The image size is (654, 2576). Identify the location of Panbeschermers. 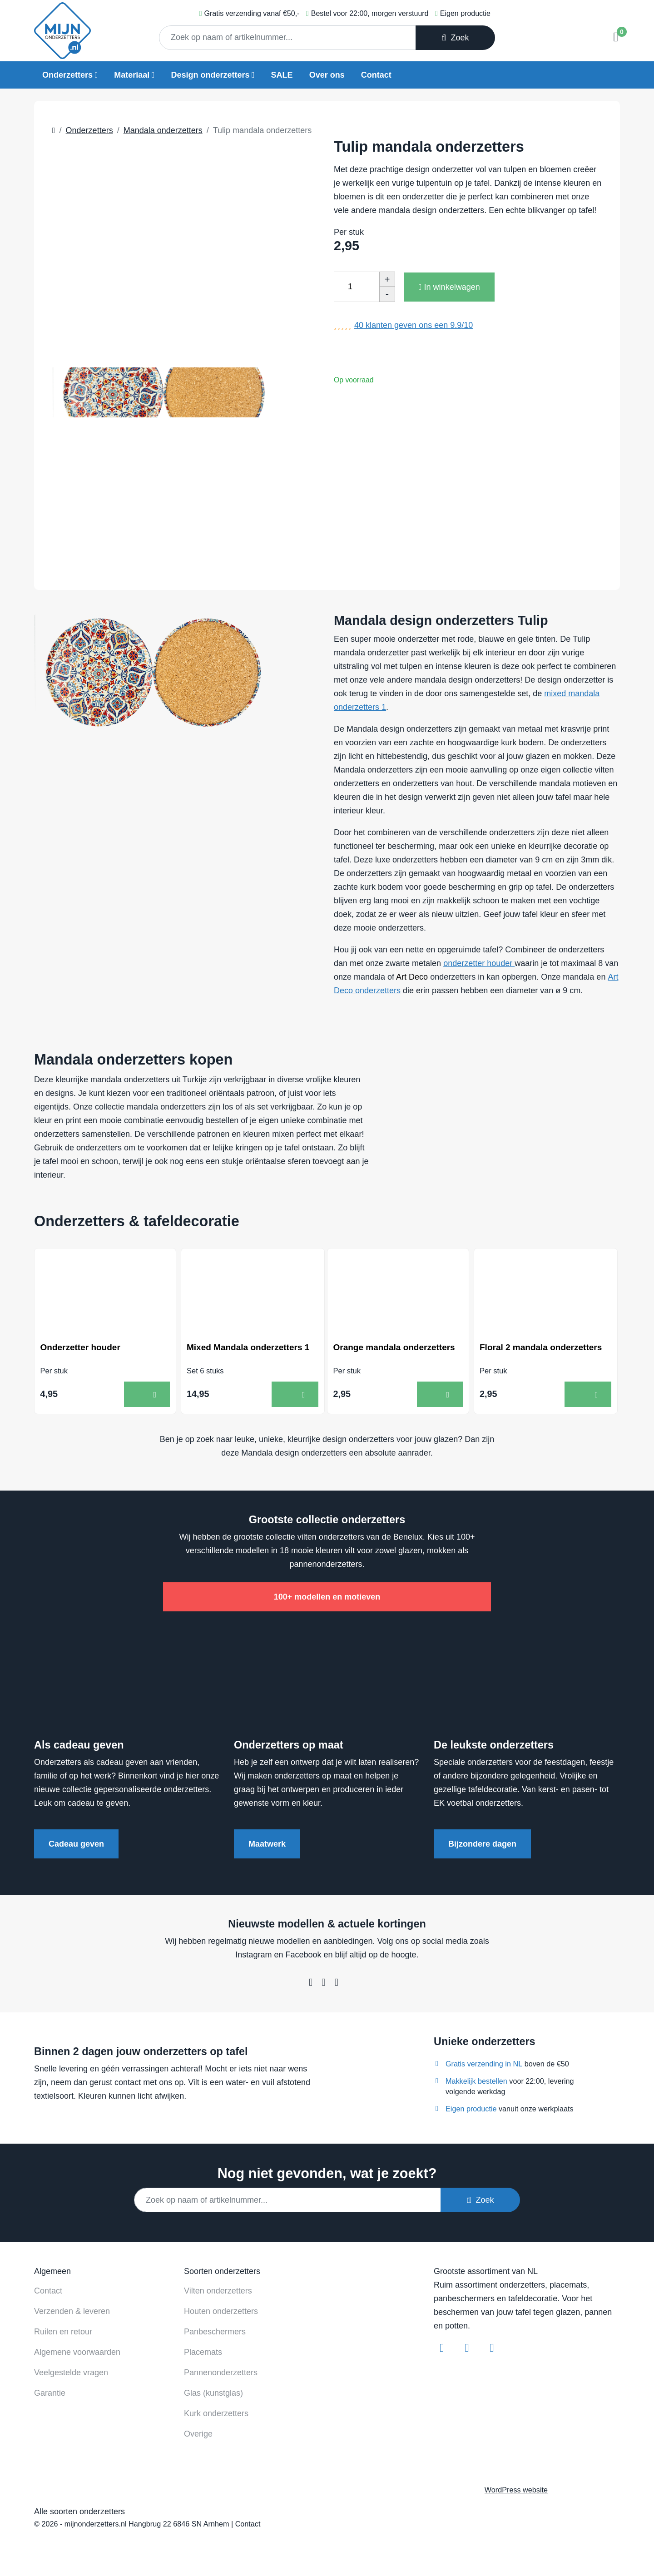
(215, 2333).